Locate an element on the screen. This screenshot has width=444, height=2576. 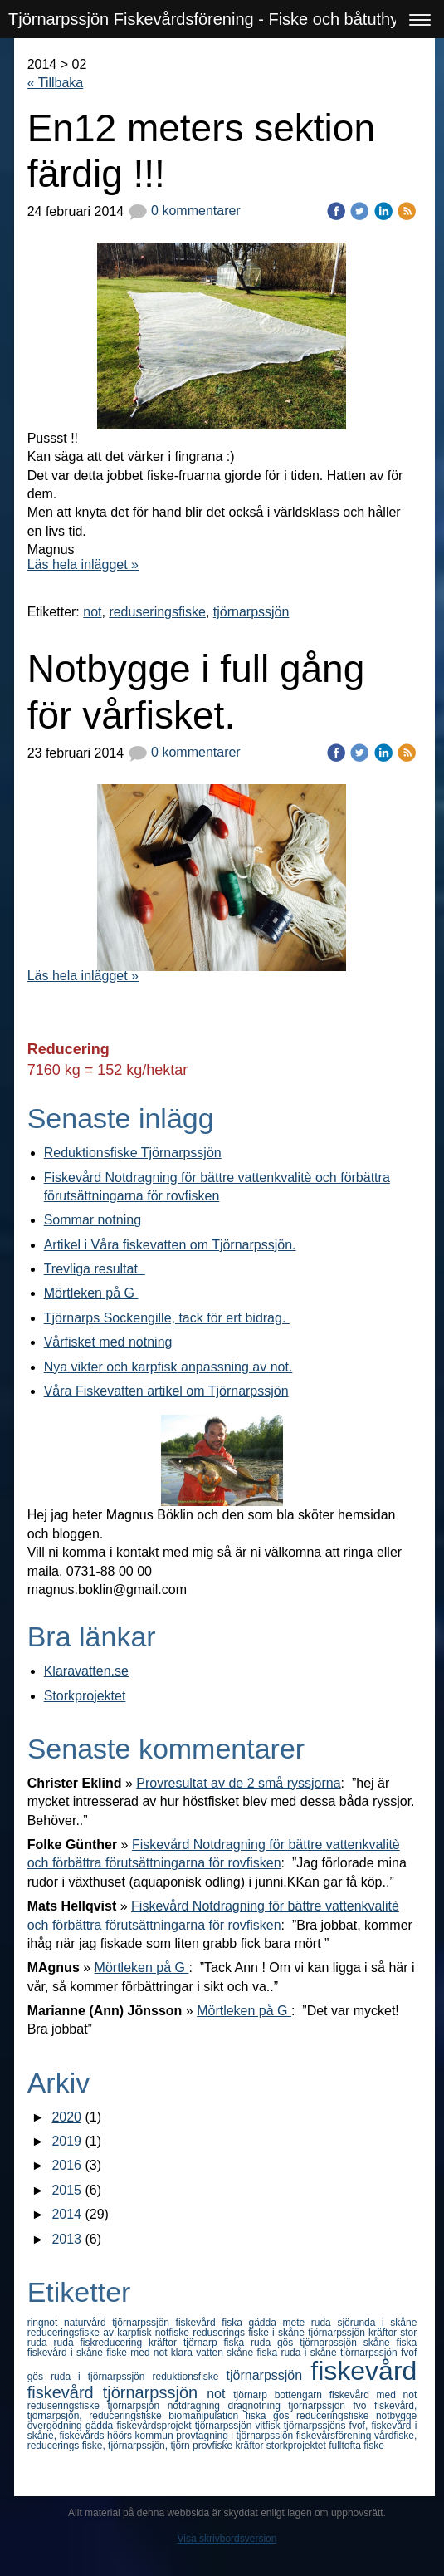
fiska gös is located at coordinates (271, 2415).